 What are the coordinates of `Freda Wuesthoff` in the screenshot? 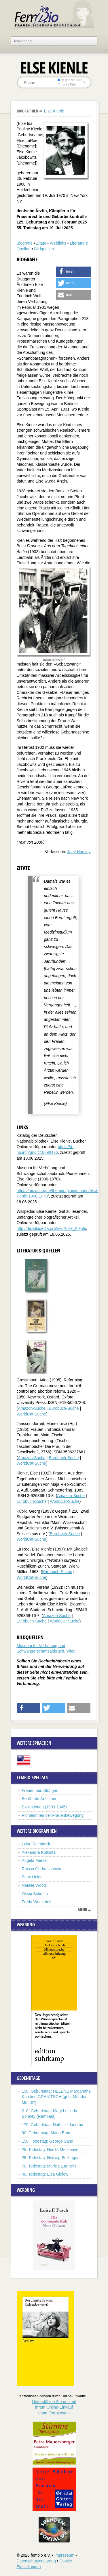 It's located at (37, 1901).